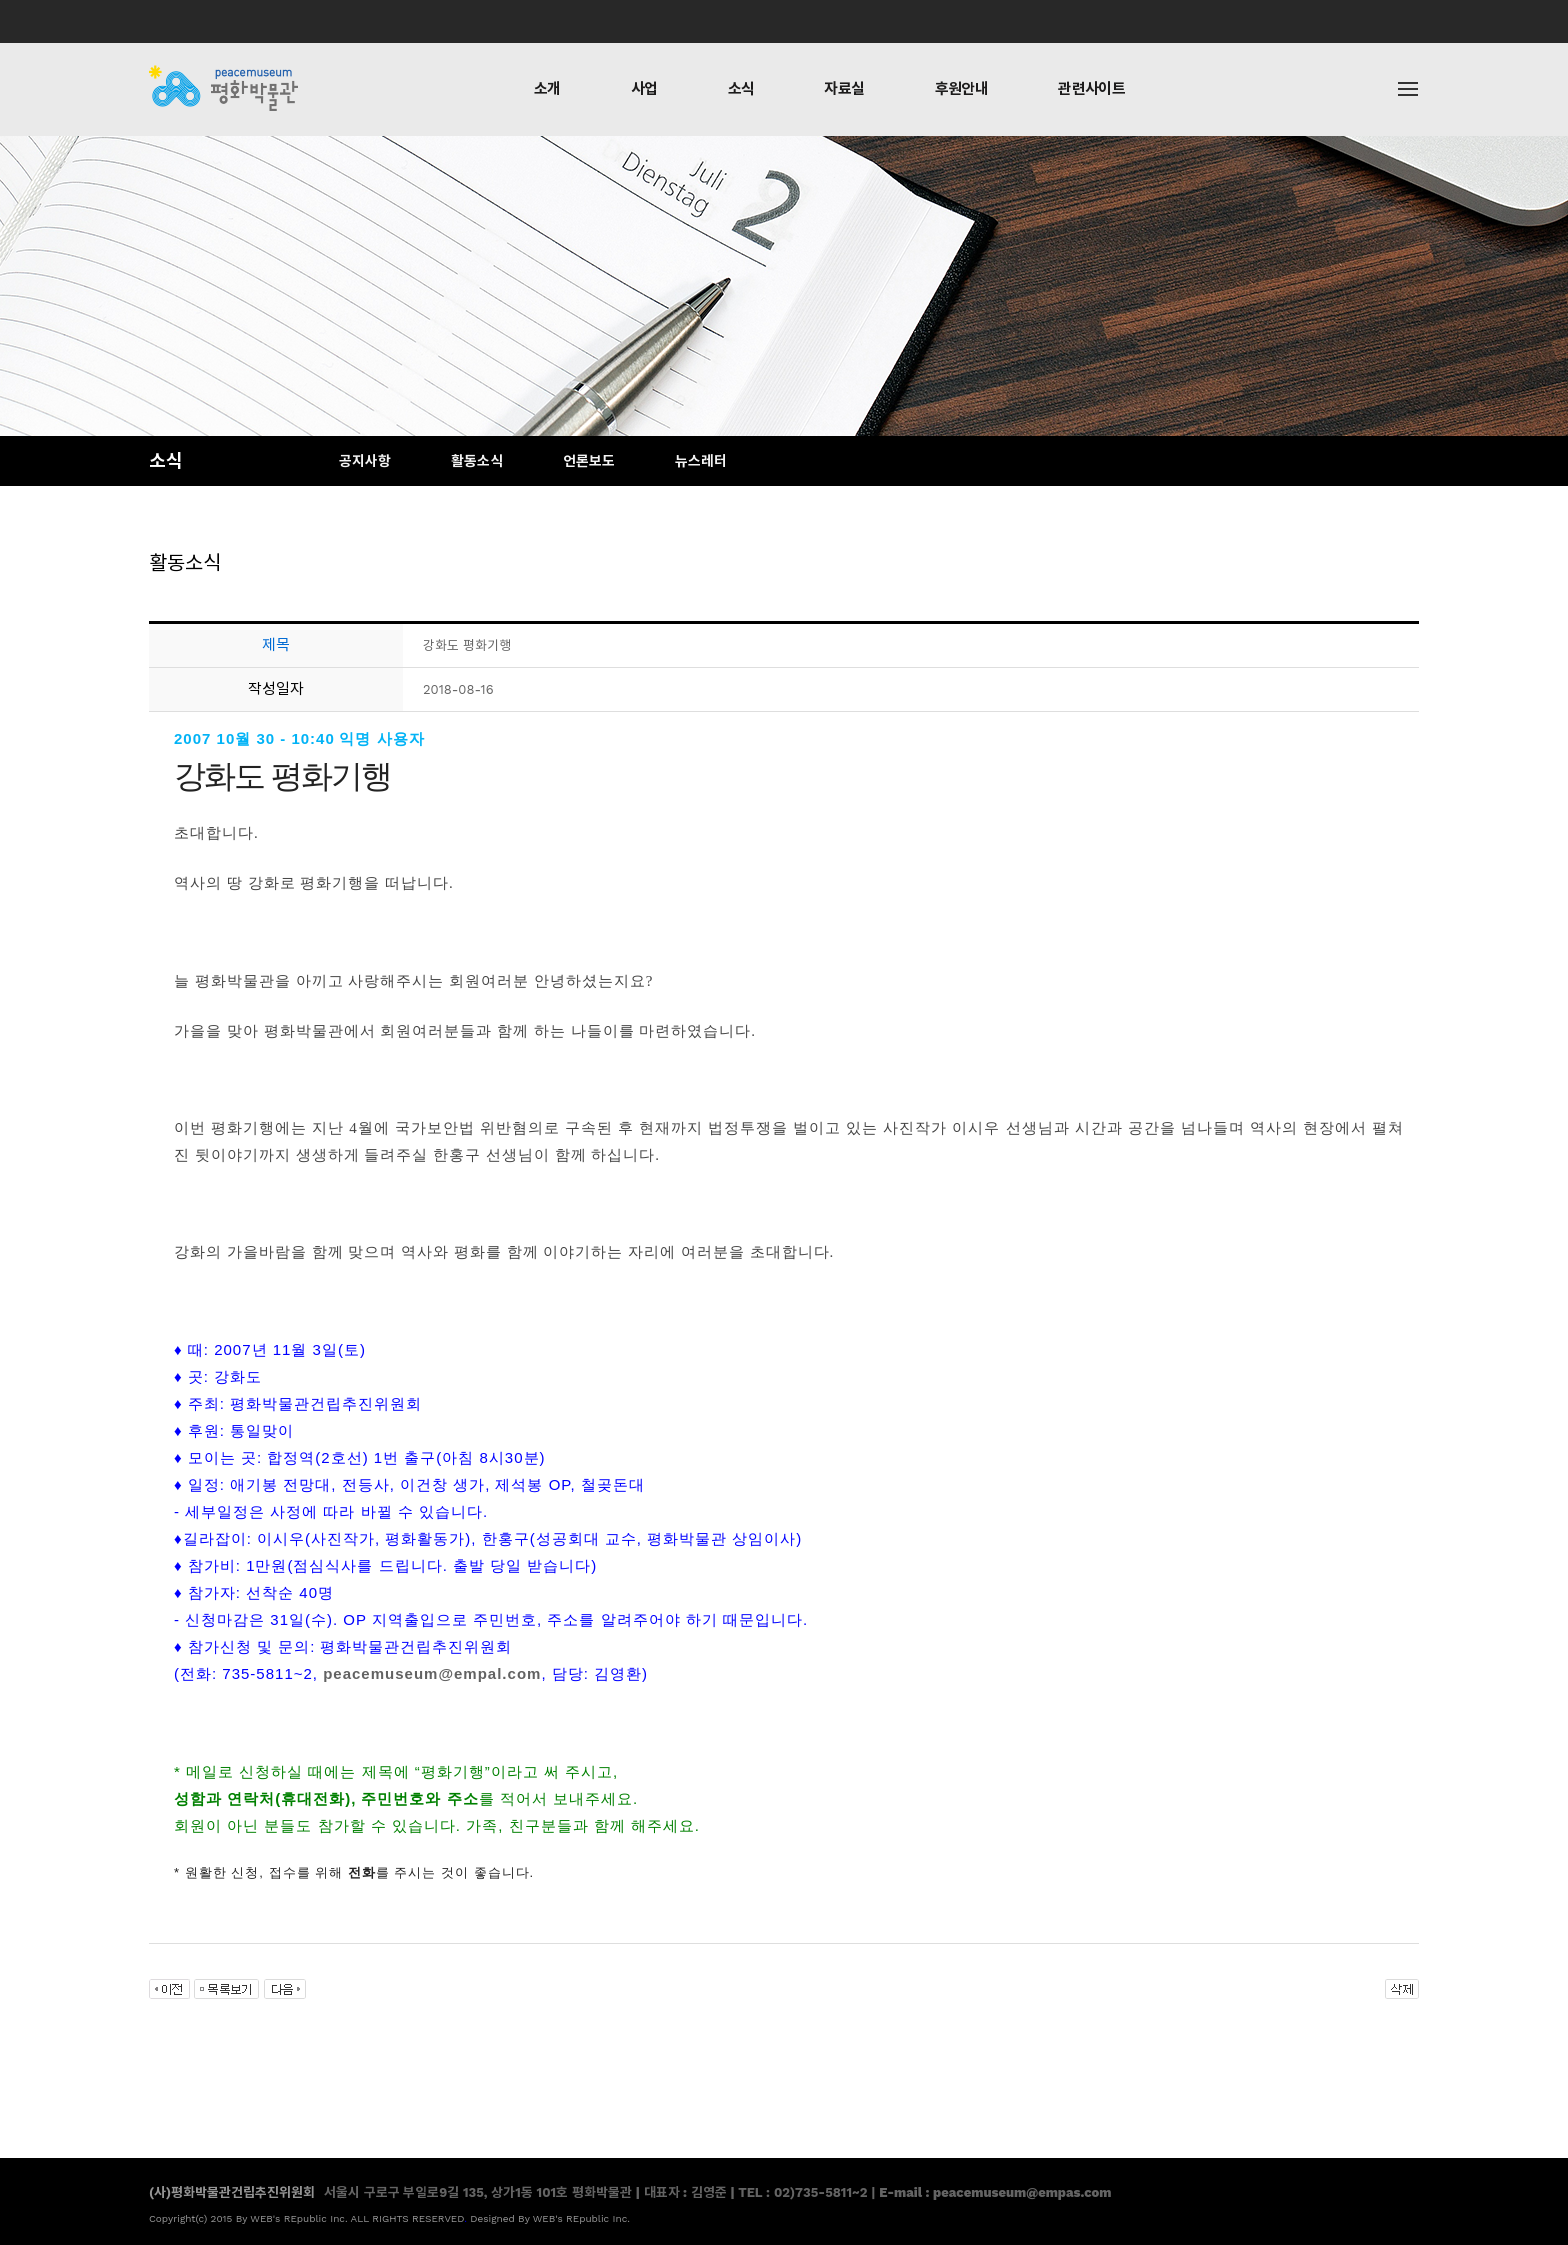 The width and height of the screenshot is (1568, 2245). Describe the element at coordinates (589, 461) in the screenshot. I see `언론보도` at that location.